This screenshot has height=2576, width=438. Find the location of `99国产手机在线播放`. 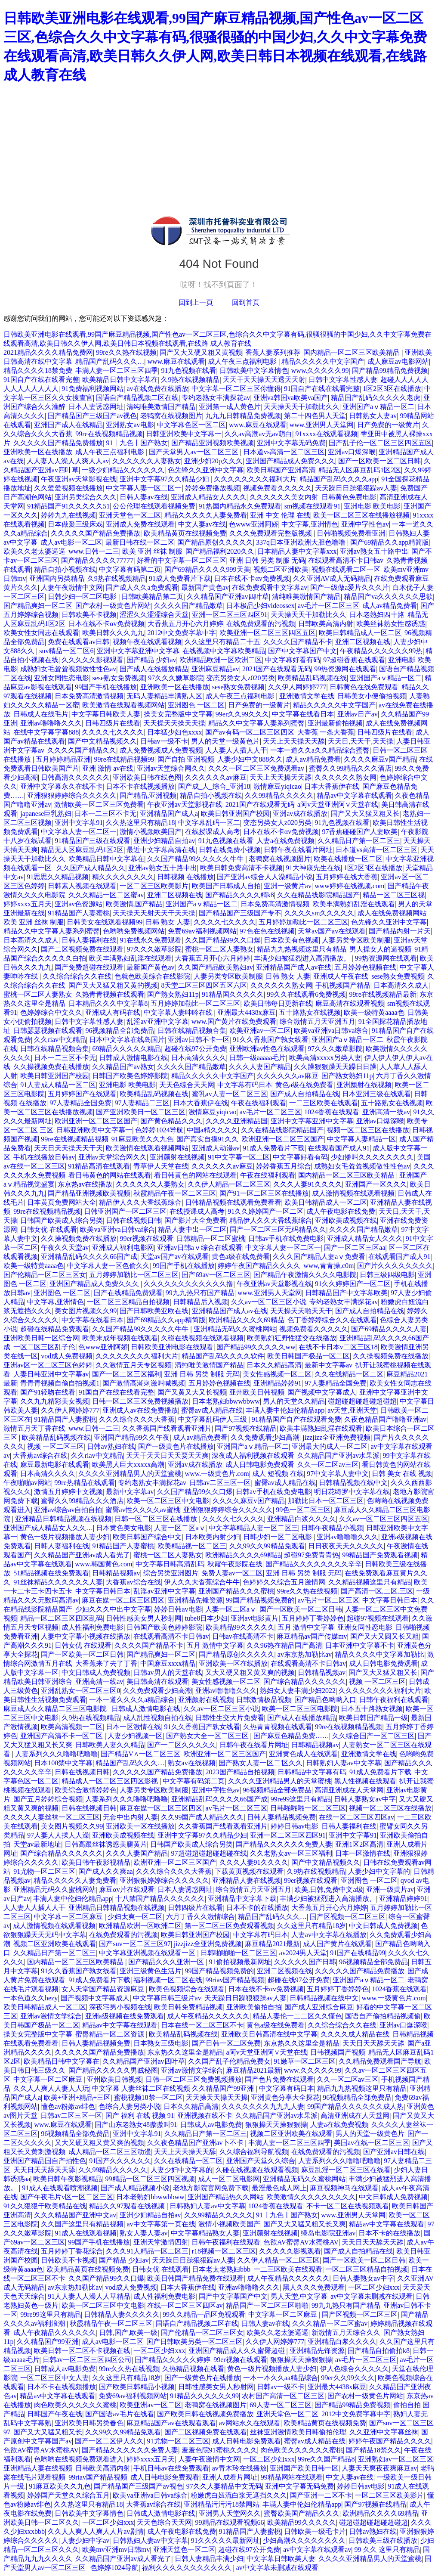

99国产手机在线播放 is located at coordinates (106, 687).